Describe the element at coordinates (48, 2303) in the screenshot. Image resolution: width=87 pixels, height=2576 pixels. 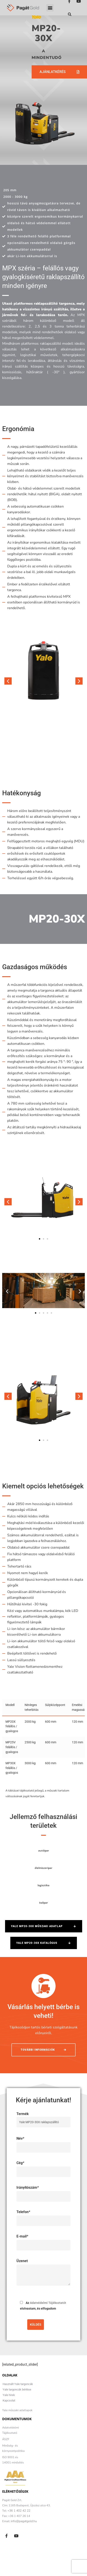
I see `Adatvédelmi Tájékoztatót` at that location.